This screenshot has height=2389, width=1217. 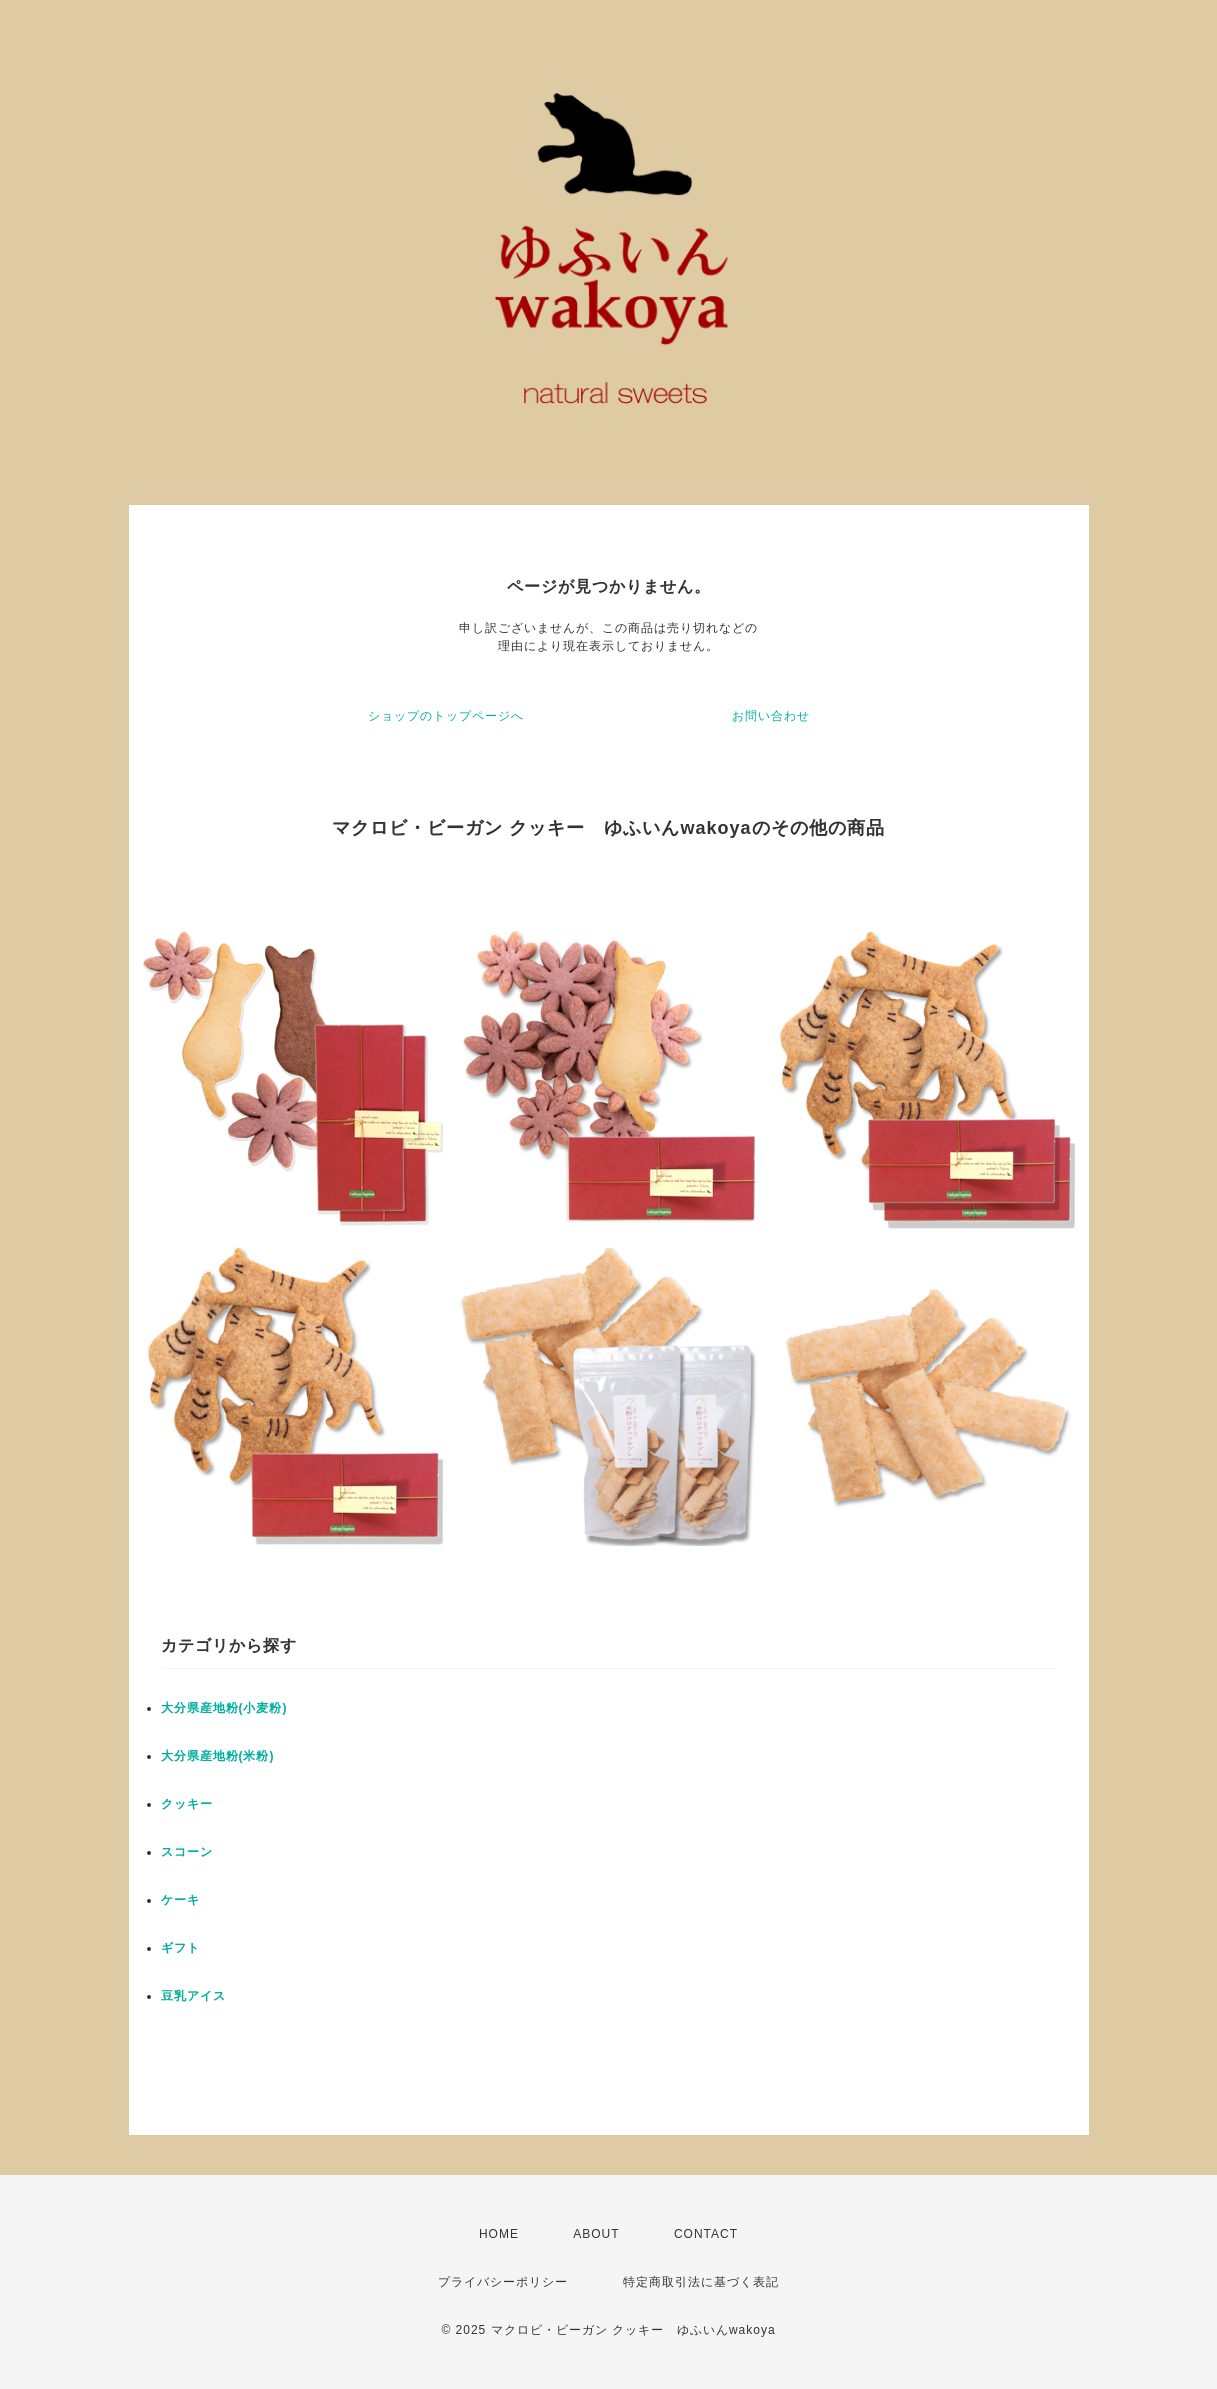 I want to click on 大分県産地粉(米粉), so click(x=218, y=1756).